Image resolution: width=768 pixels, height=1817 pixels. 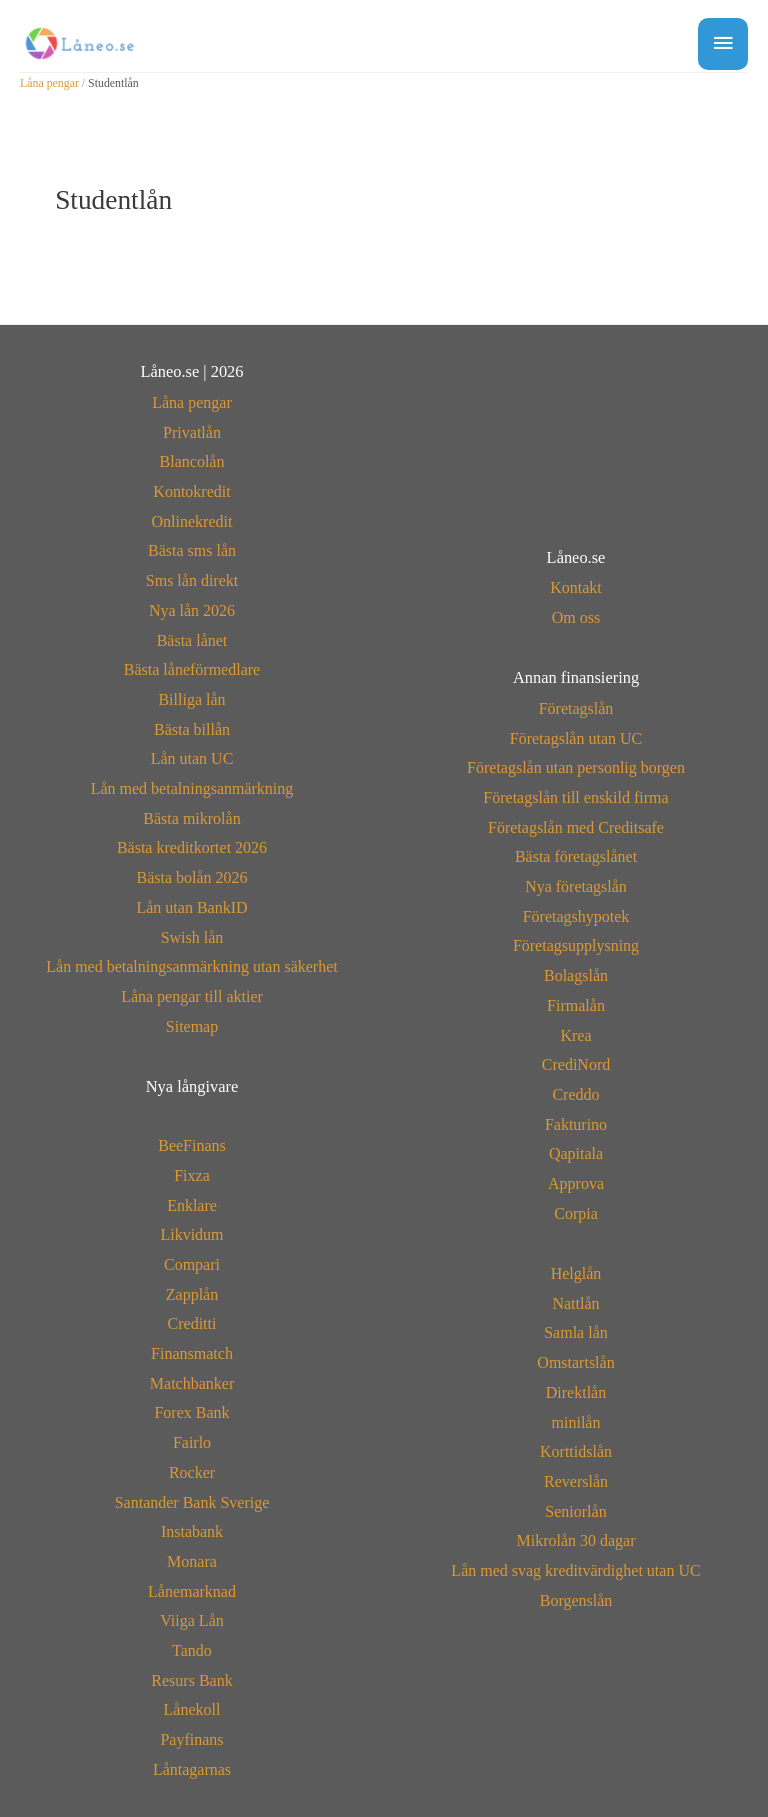 What do you see at coordinates (576, 1451) in the screenshot?
I see `Korttidslån` at bounding box center [576, 1451].